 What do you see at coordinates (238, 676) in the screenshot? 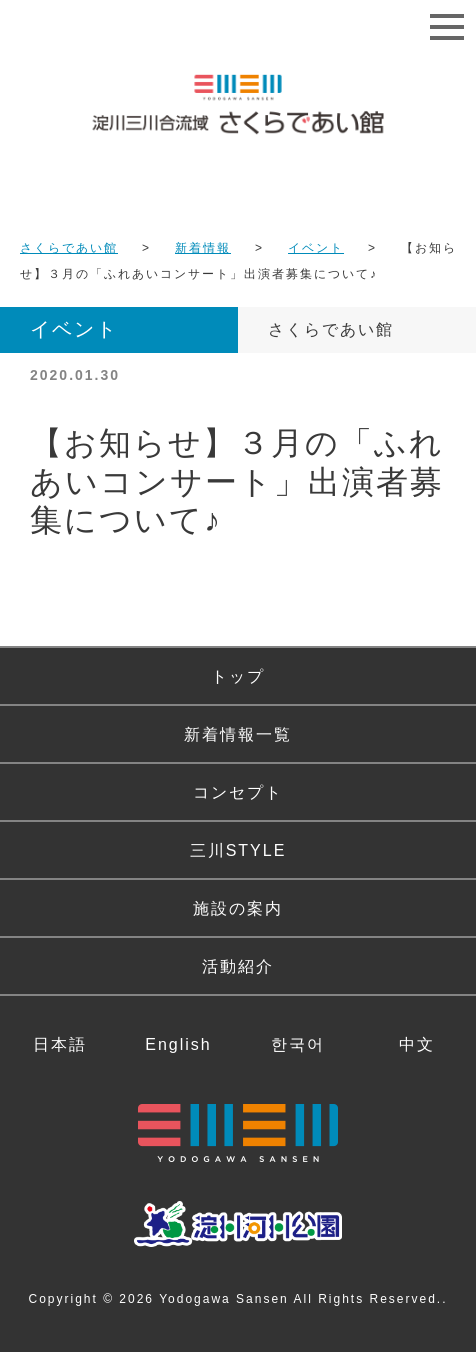
I see `トップ` at bounding box center [238, 676].